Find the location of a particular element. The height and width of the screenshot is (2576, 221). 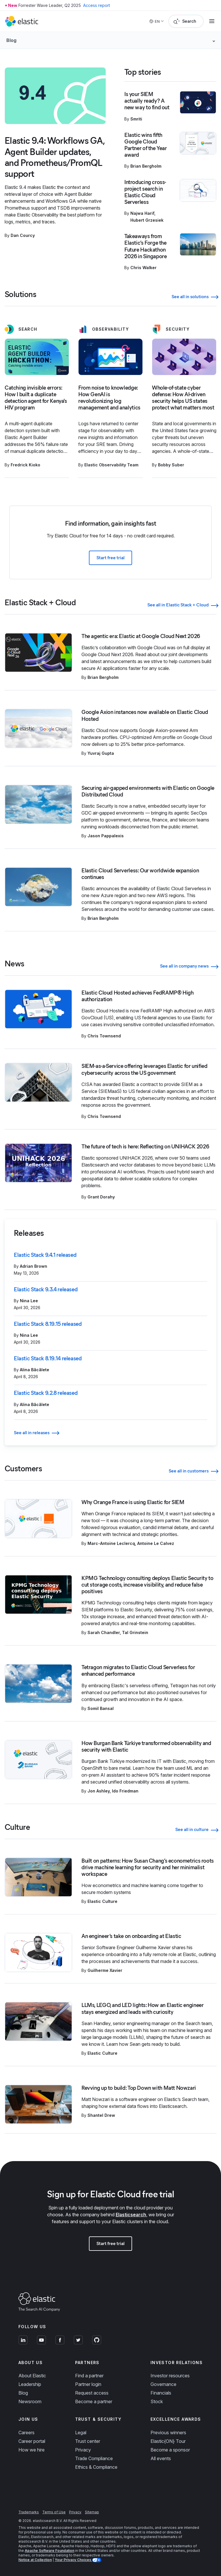

Investor resources is located at coordinates (170, 2375).